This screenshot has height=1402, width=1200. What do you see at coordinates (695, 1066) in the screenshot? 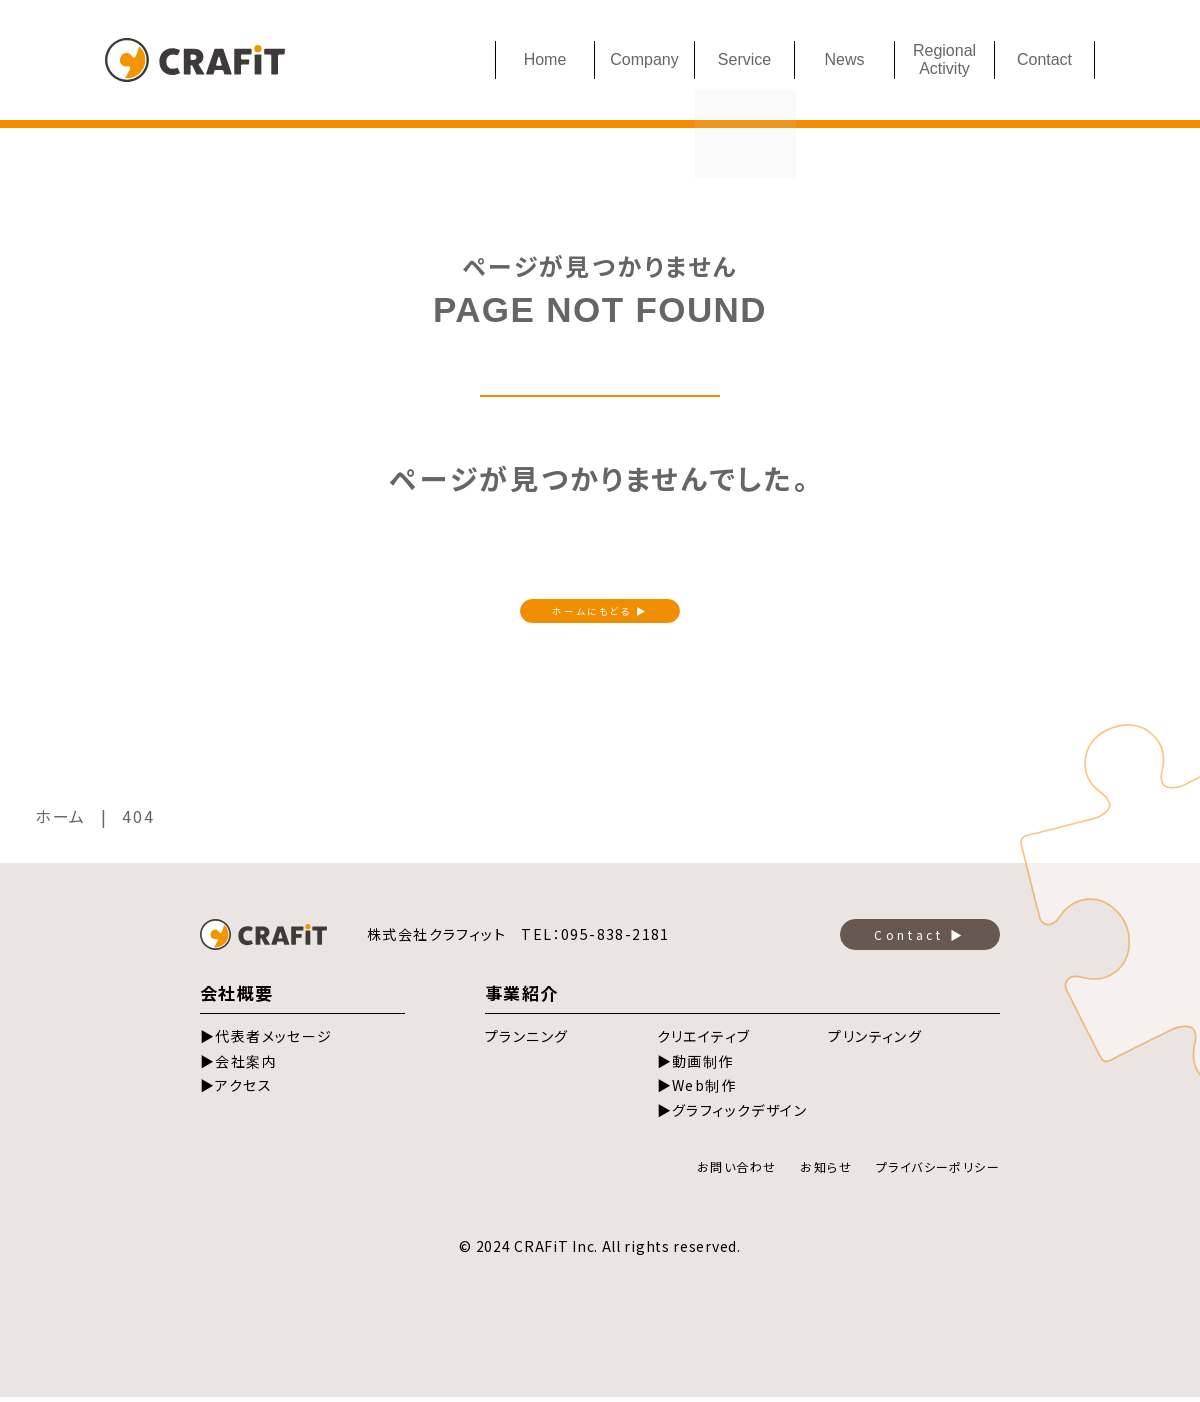
I see `▶動画制作` at bounding box center [695, 1066].